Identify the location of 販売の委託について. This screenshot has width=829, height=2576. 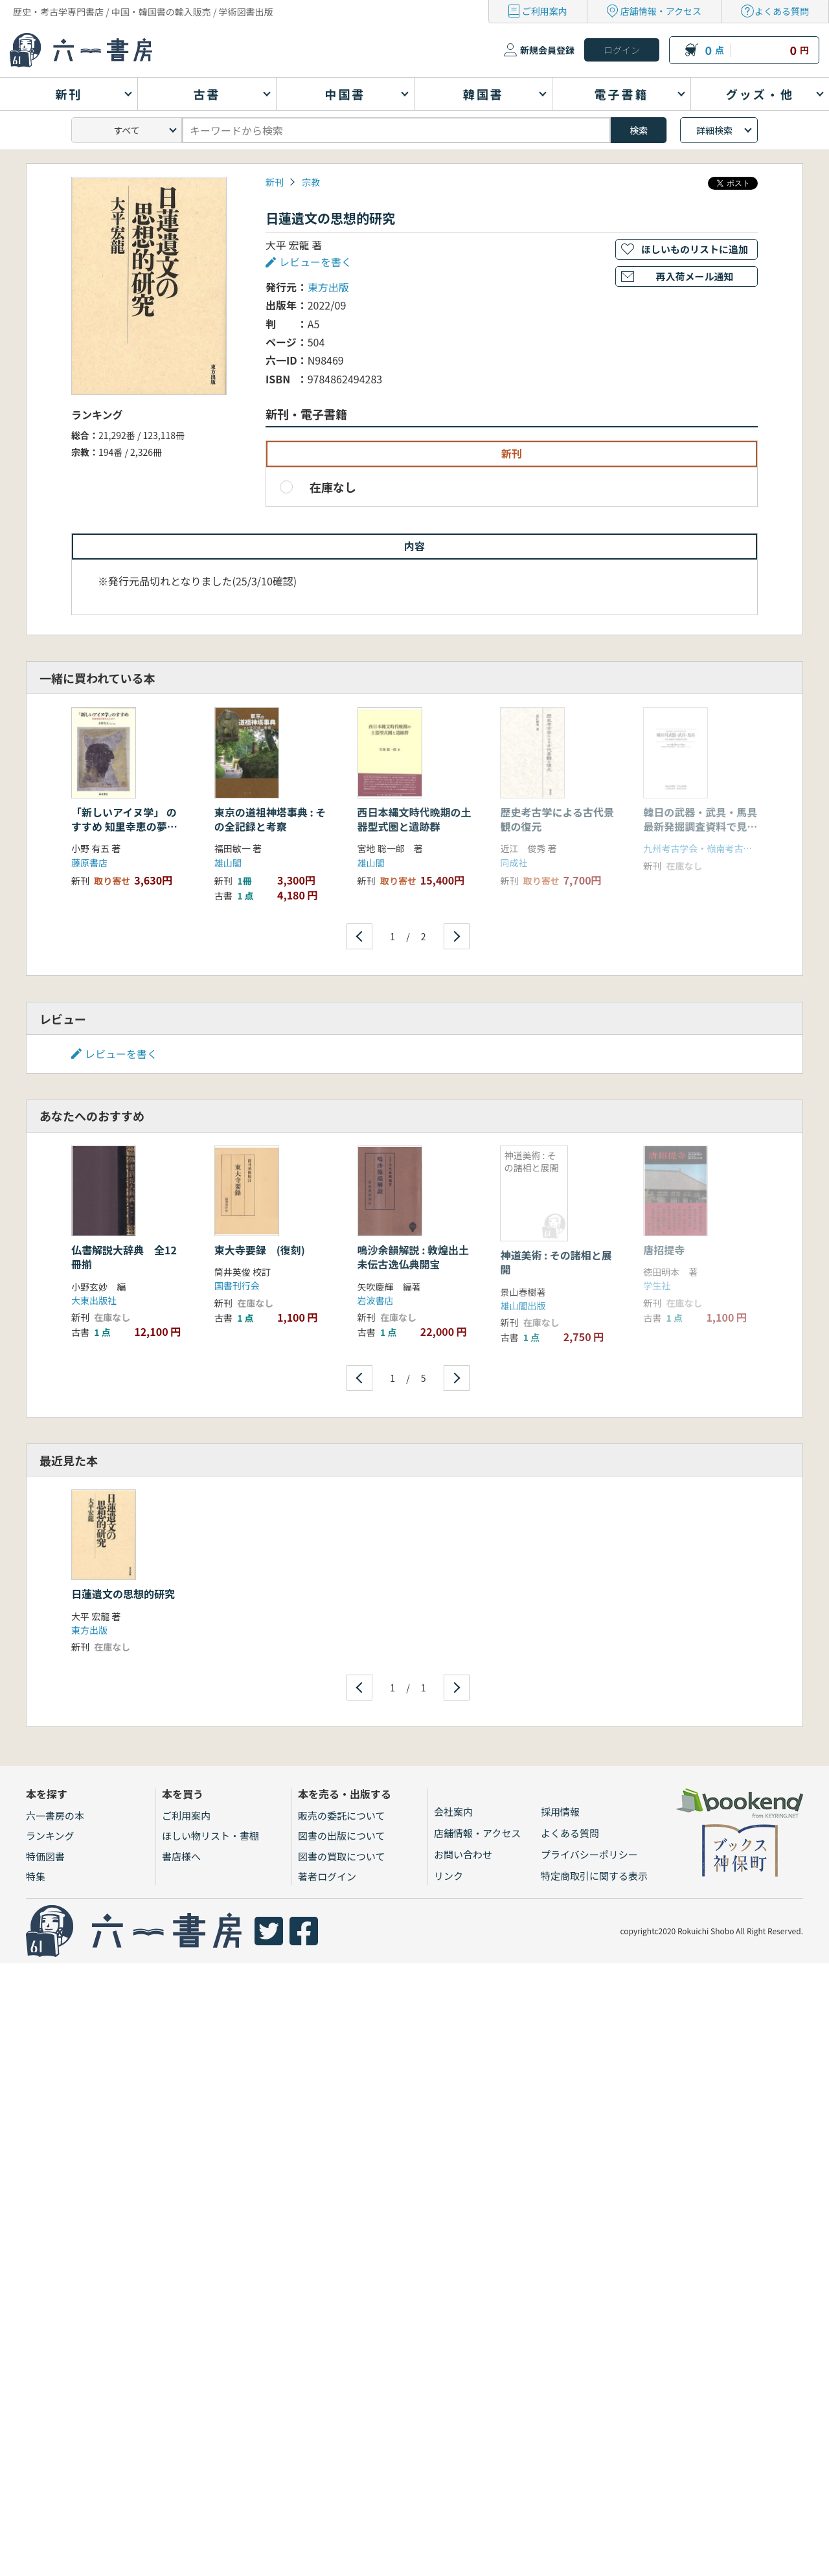
(341, 1815).